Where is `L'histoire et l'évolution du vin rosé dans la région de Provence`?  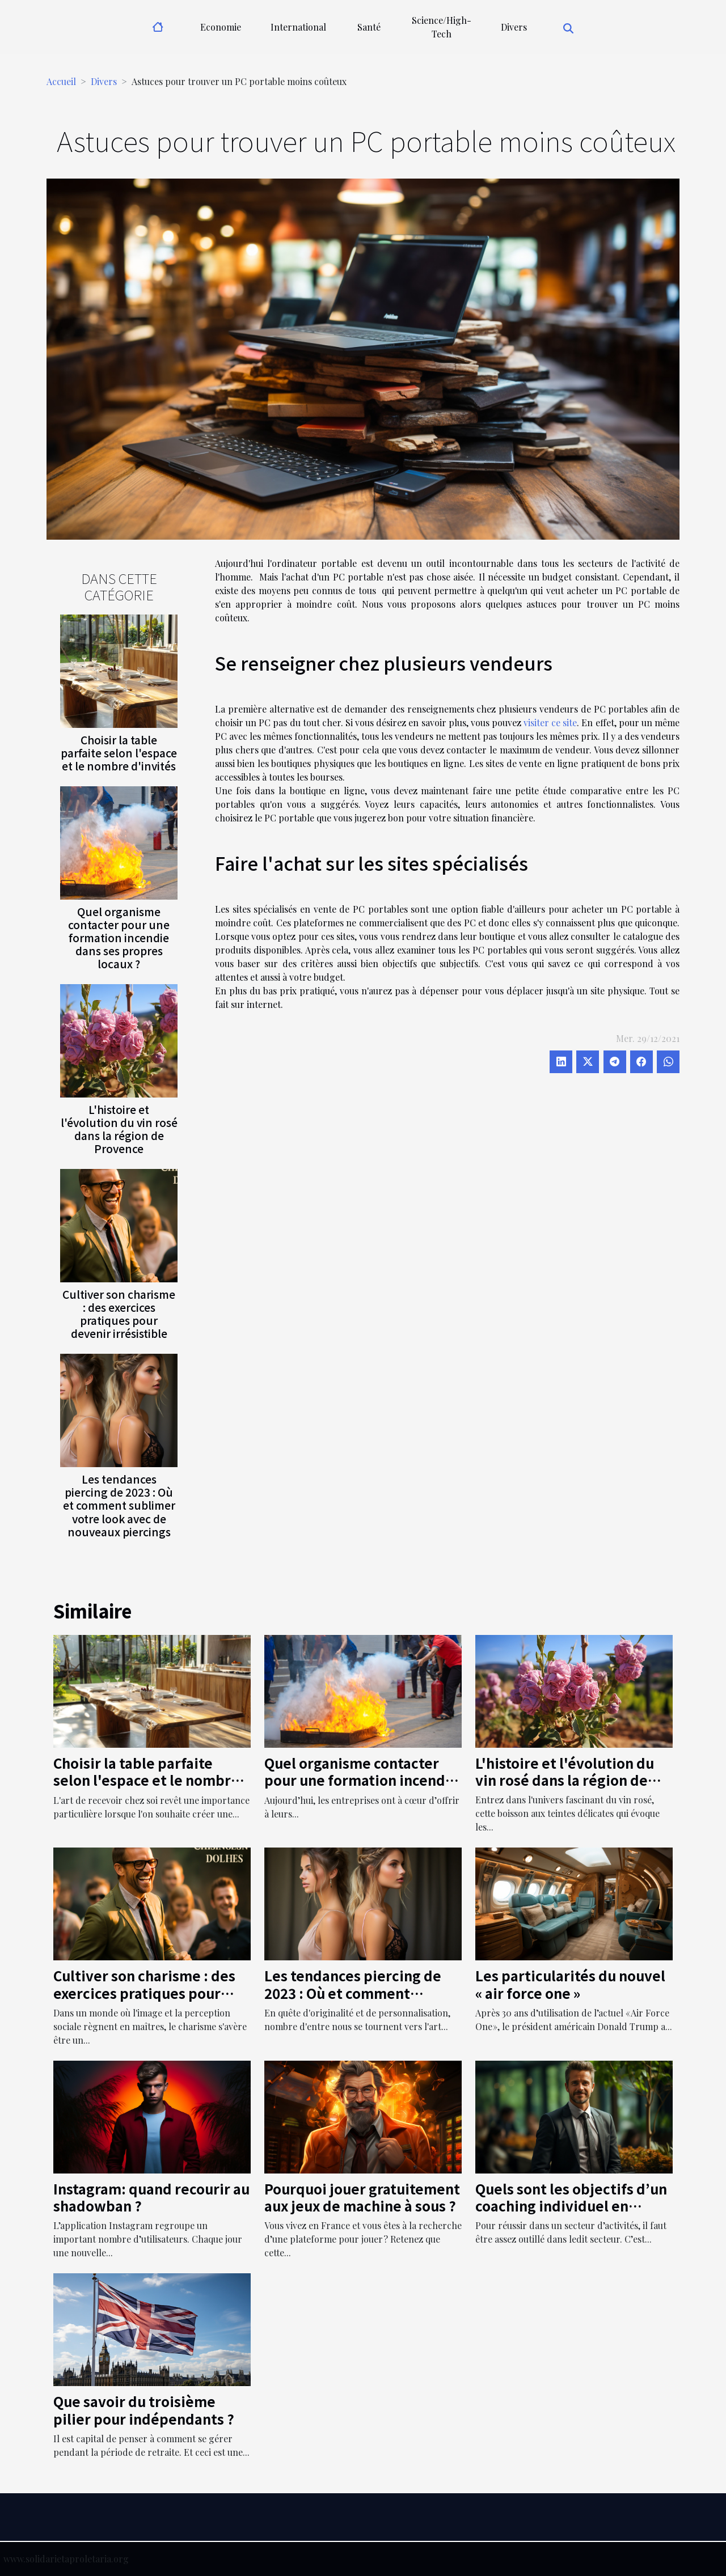
L'histoire et l'évolution du vin rosé dans la région de Provence is located at coordinates (119, 1128).